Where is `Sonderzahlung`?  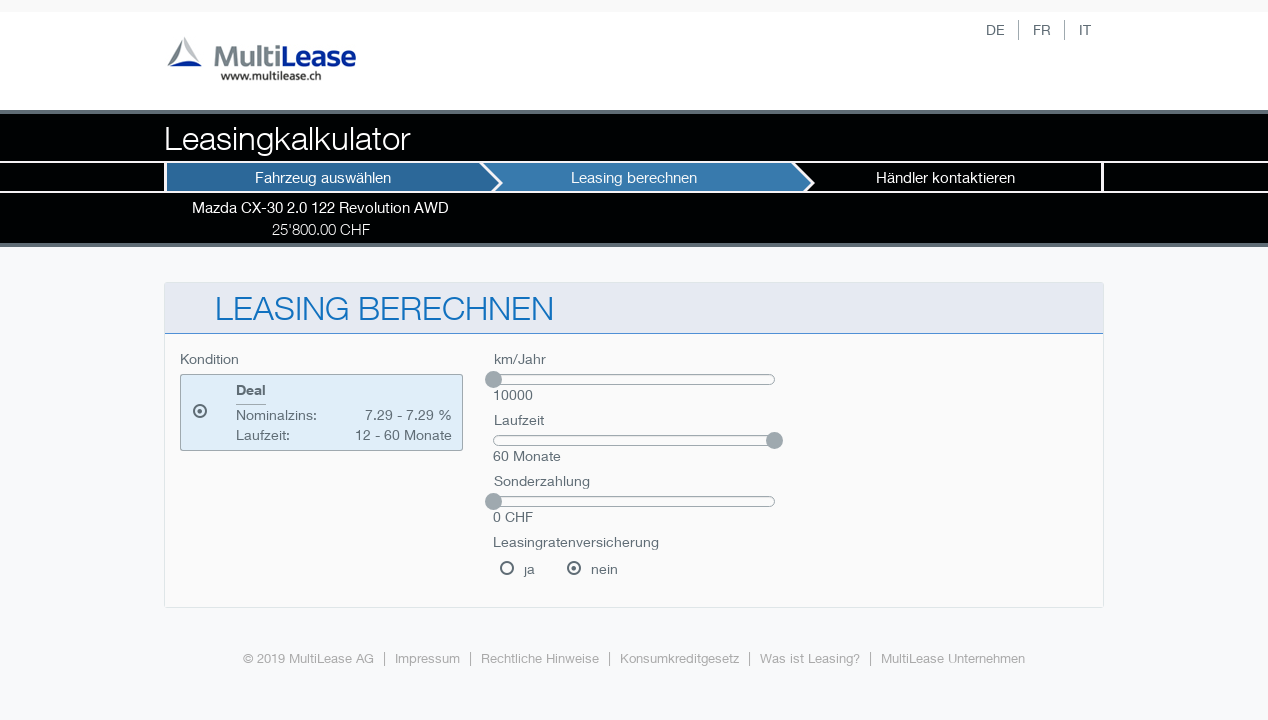 Sonderzahlung is located at coordinates (542, 480).